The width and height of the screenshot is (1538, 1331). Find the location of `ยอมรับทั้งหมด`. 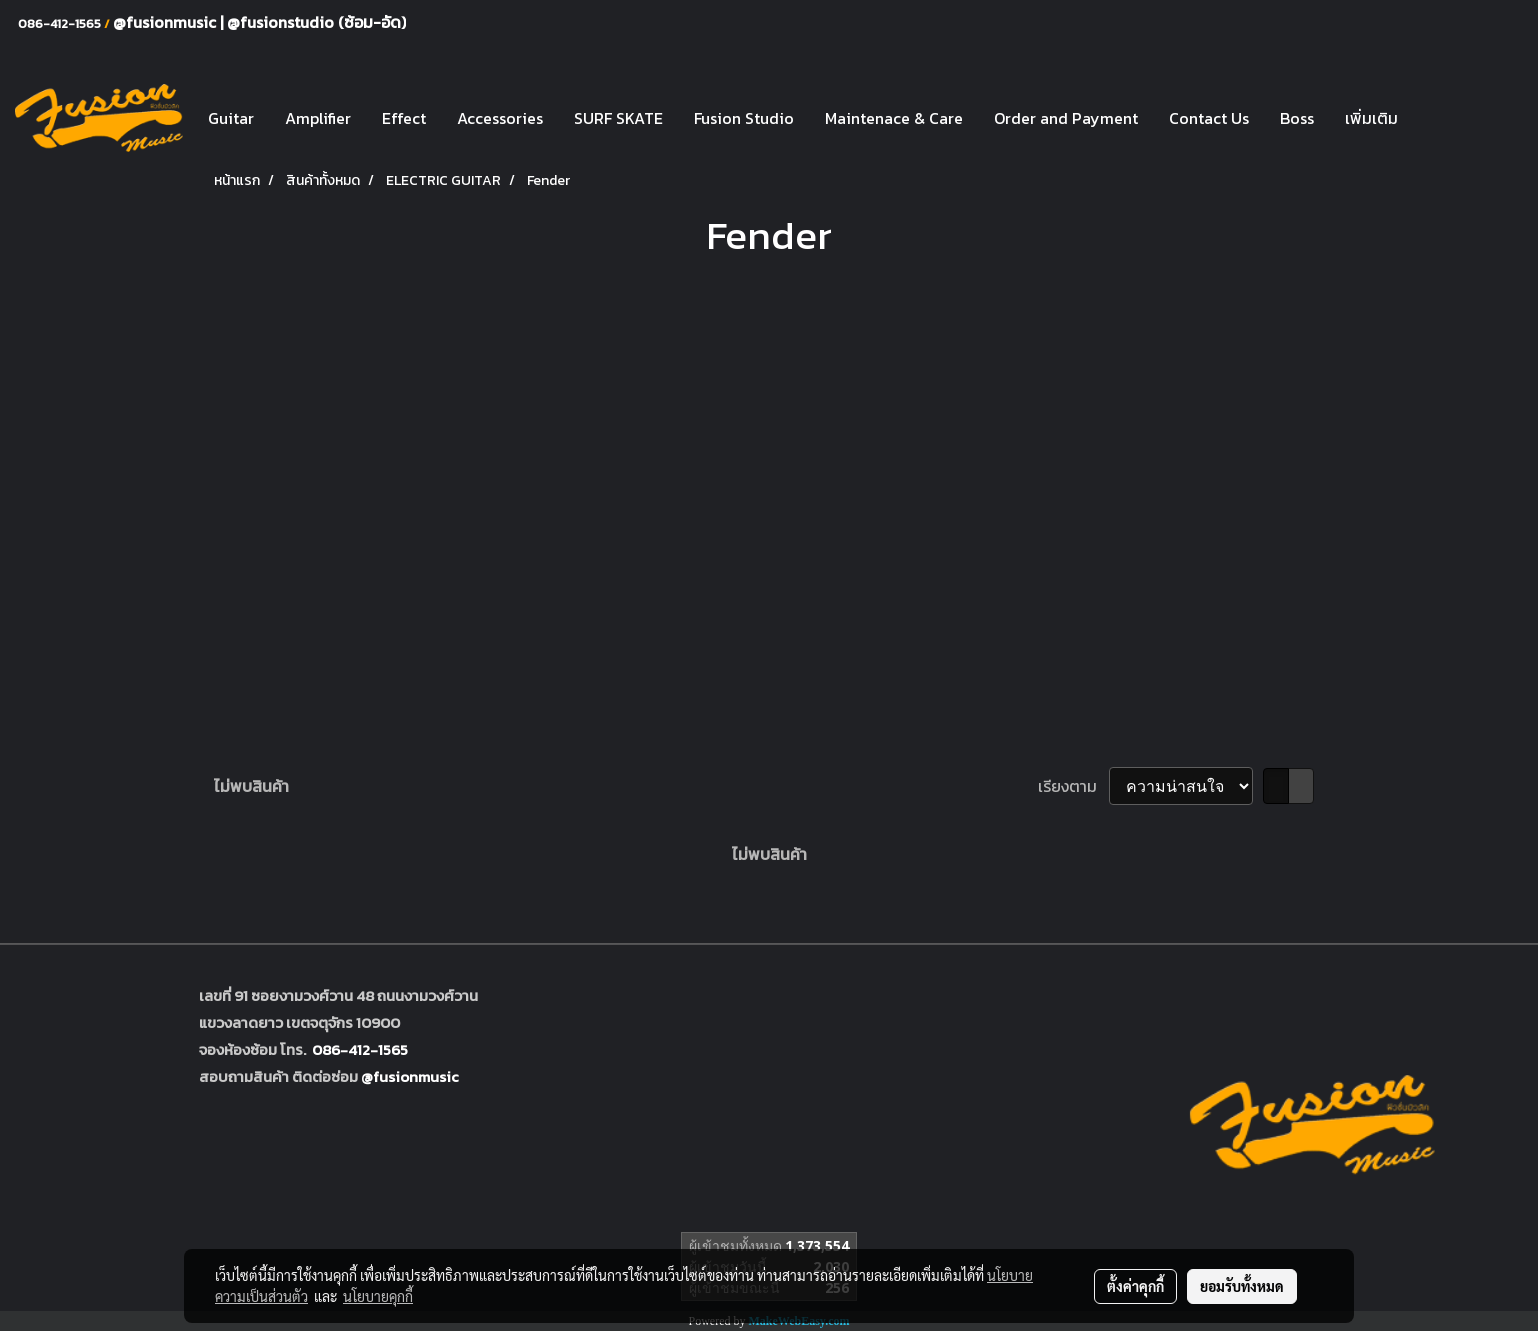

ยอมรับทั้งหมด is located at coordinates (1242, 1286).